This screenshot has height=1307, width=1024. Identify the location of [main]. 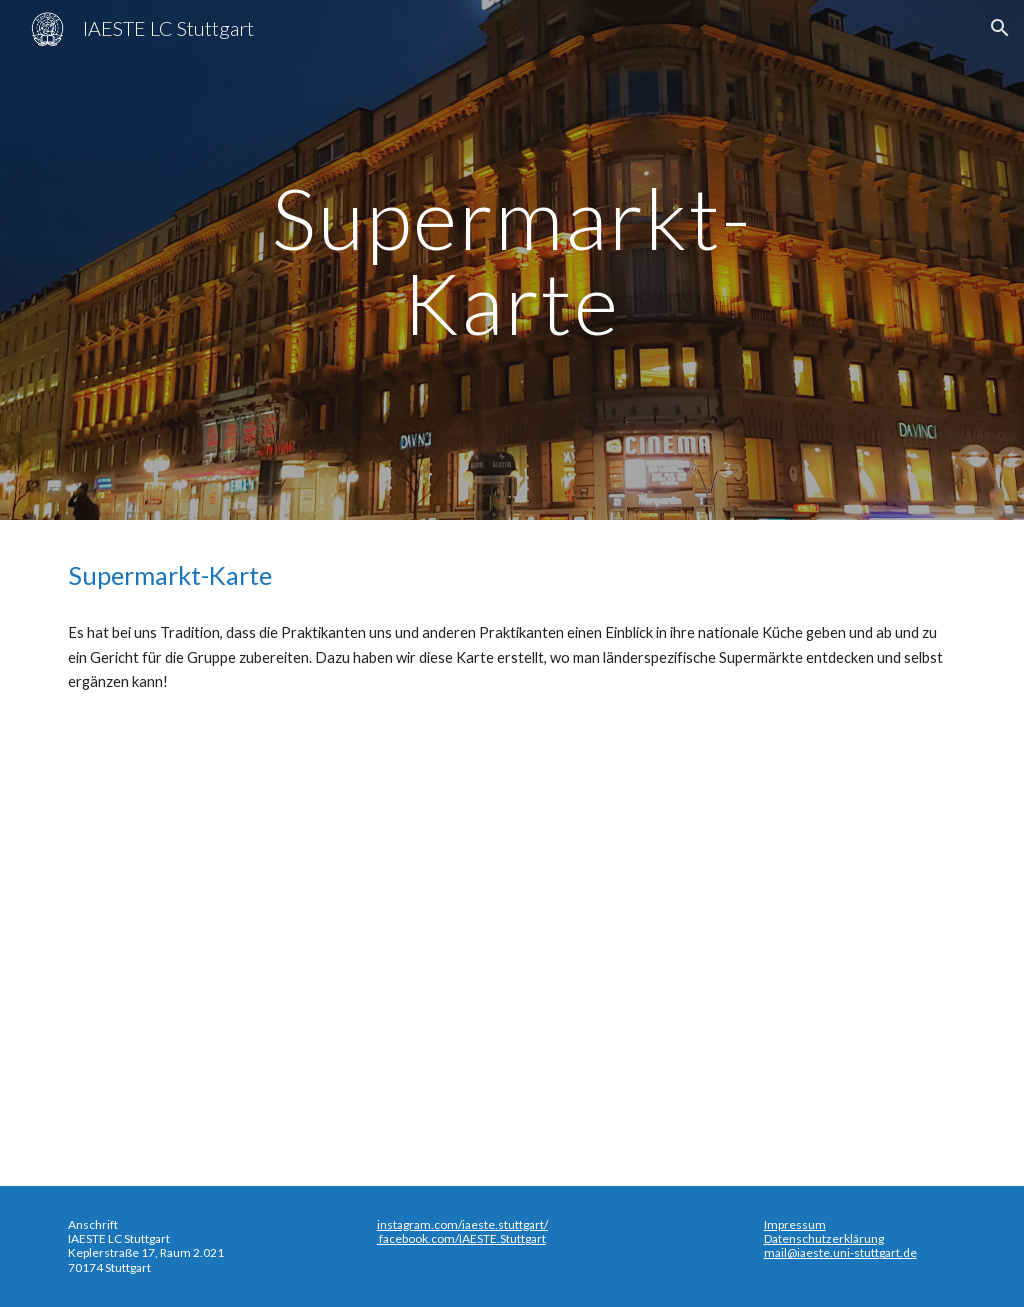
(511, 260).